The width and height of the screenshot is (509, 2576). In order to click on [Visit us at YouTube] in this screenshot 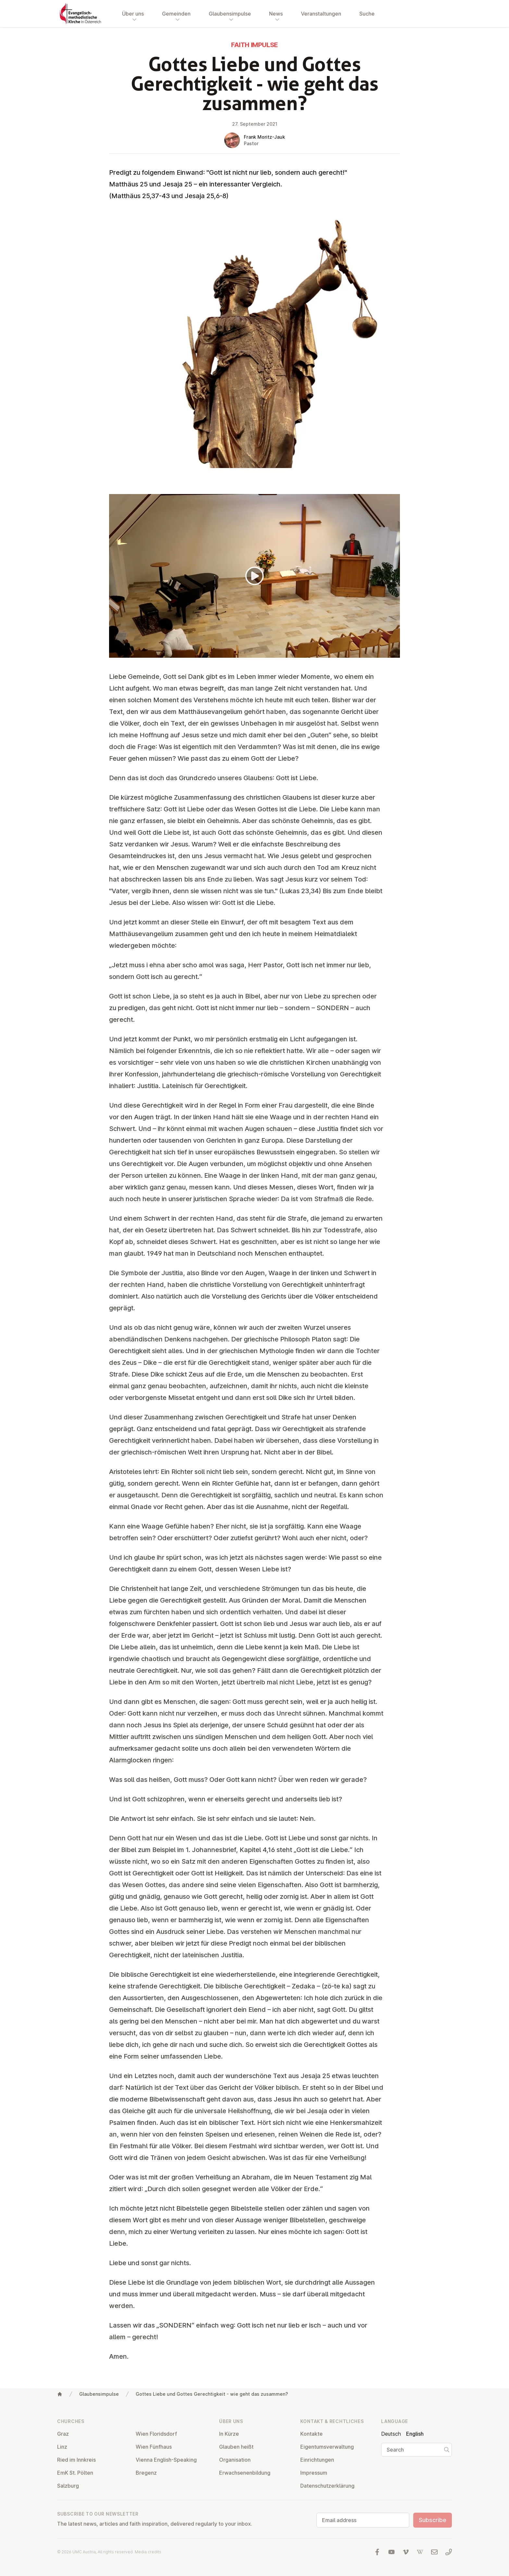, I will do `click(391, 2552)`.